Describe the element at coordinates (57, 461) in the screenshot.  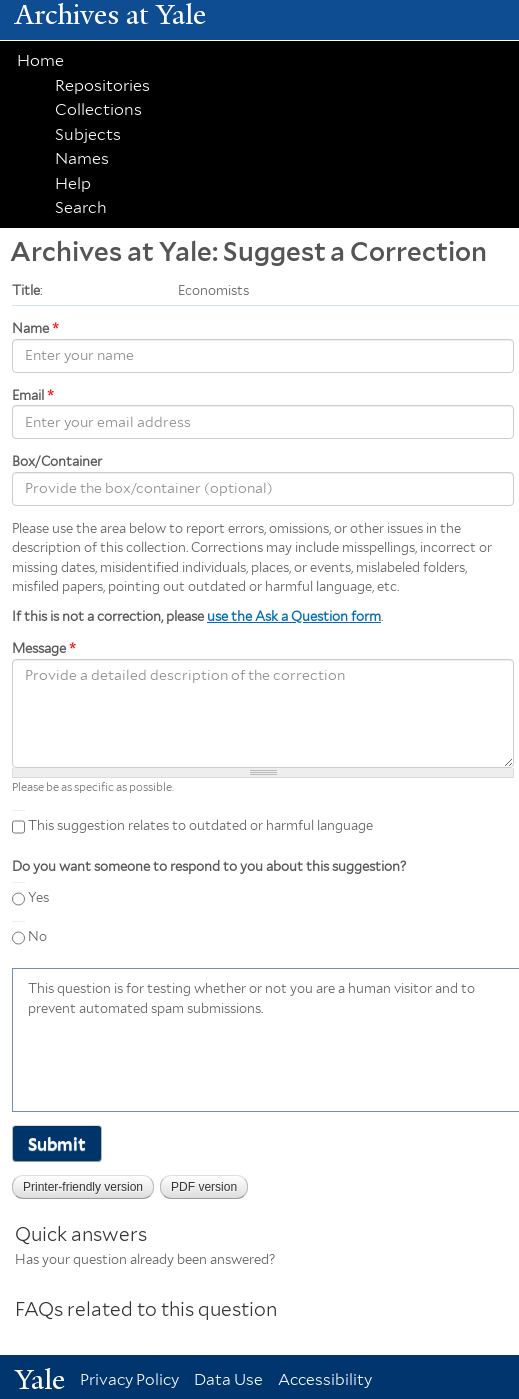
I see `Box/Container` at that location.